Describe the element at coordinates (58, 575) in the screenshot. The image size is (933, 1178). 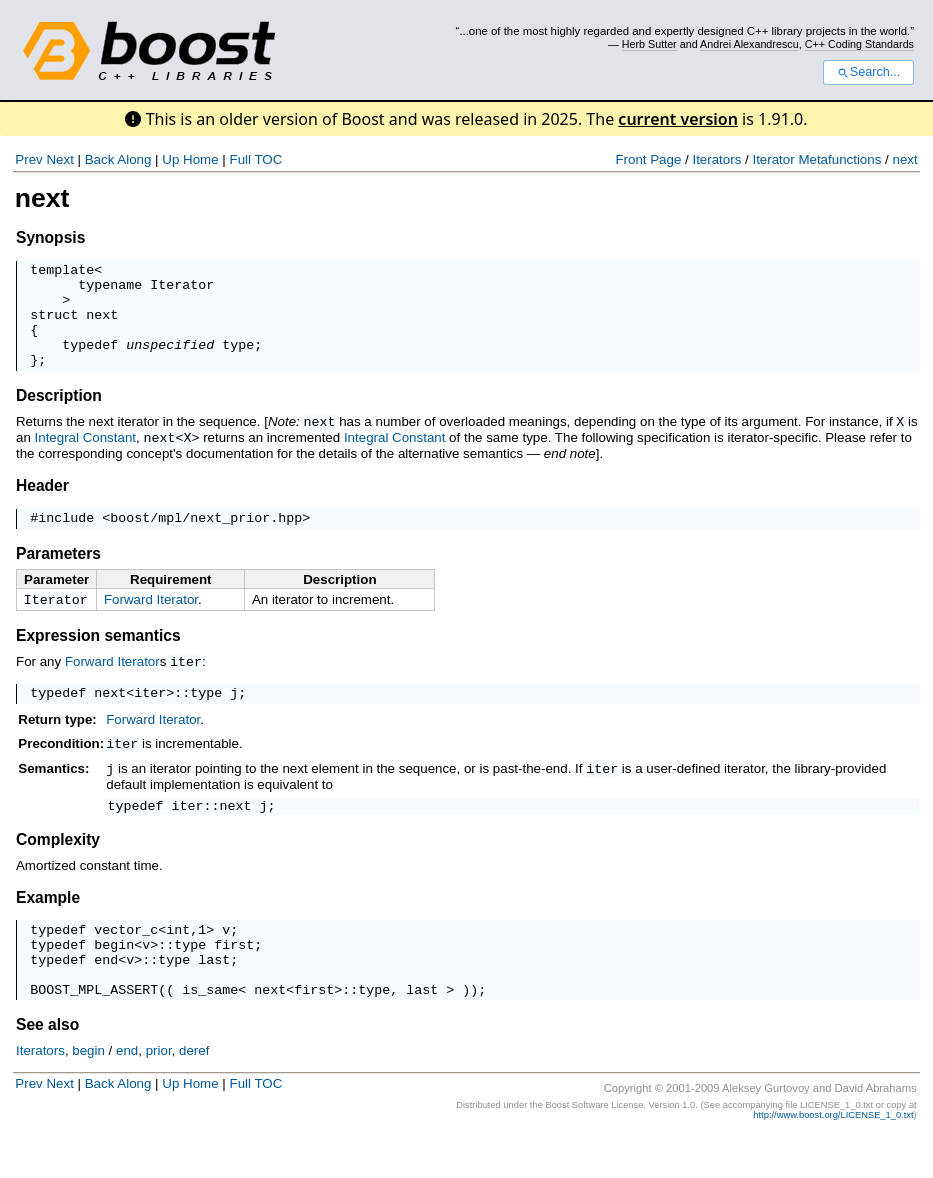
I see `Parameters` at that location.